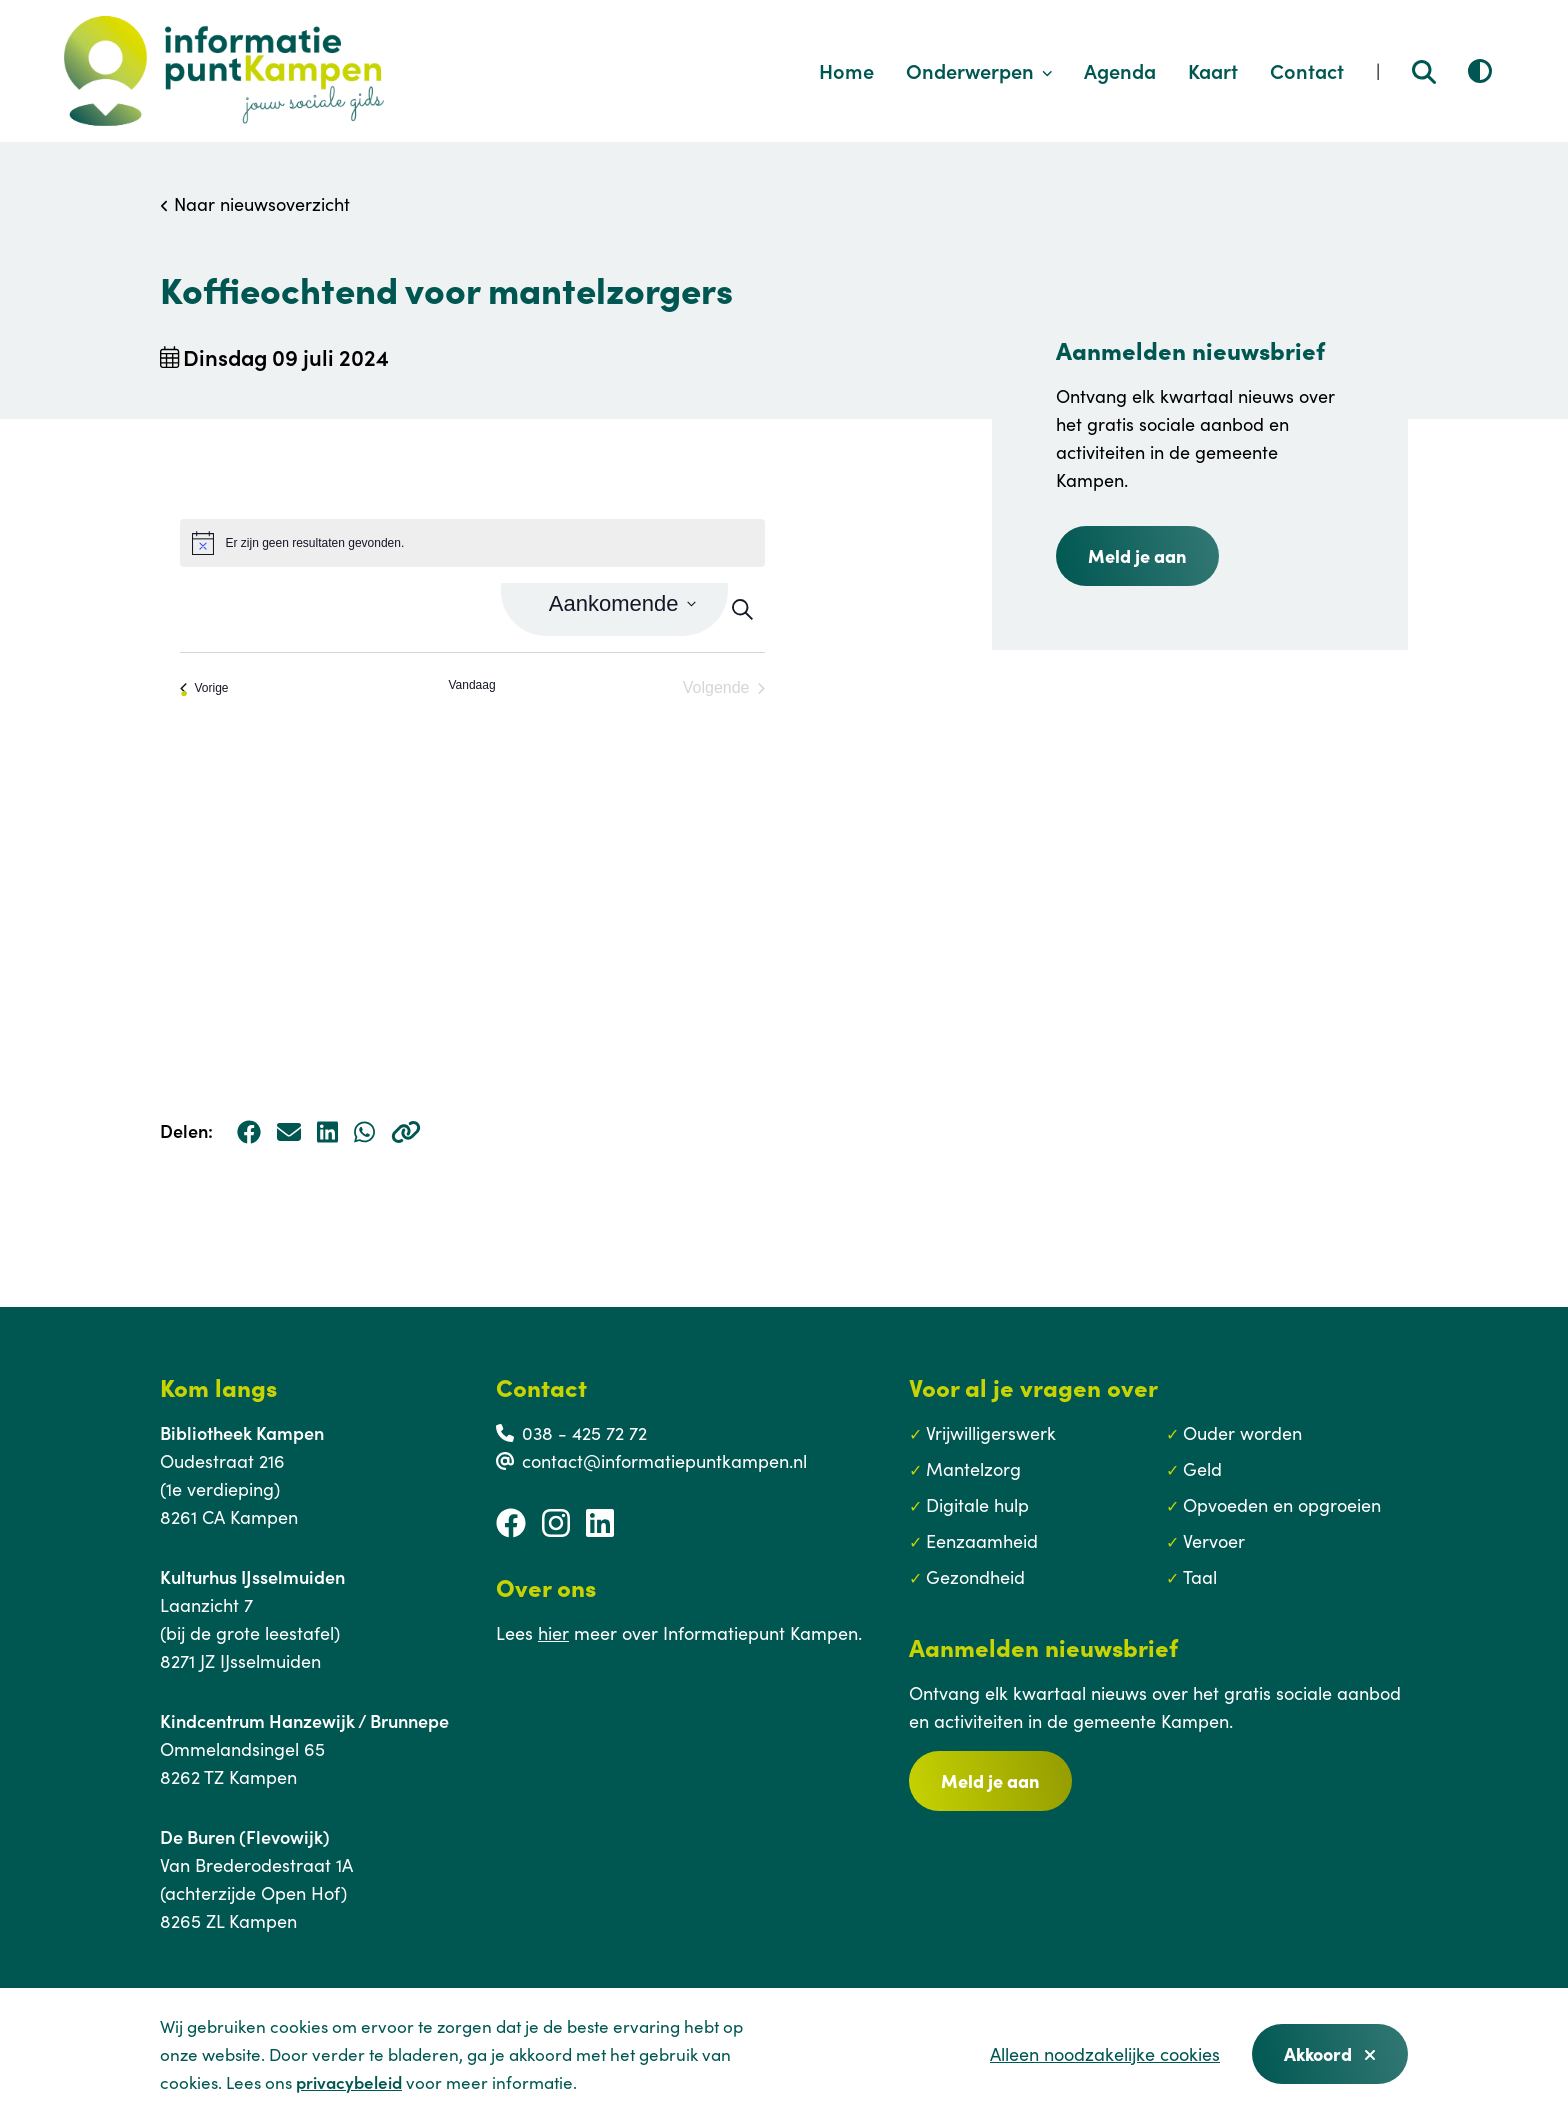  I want to click on contact@informatiepuntkampen.nl, so click(664, 1460).